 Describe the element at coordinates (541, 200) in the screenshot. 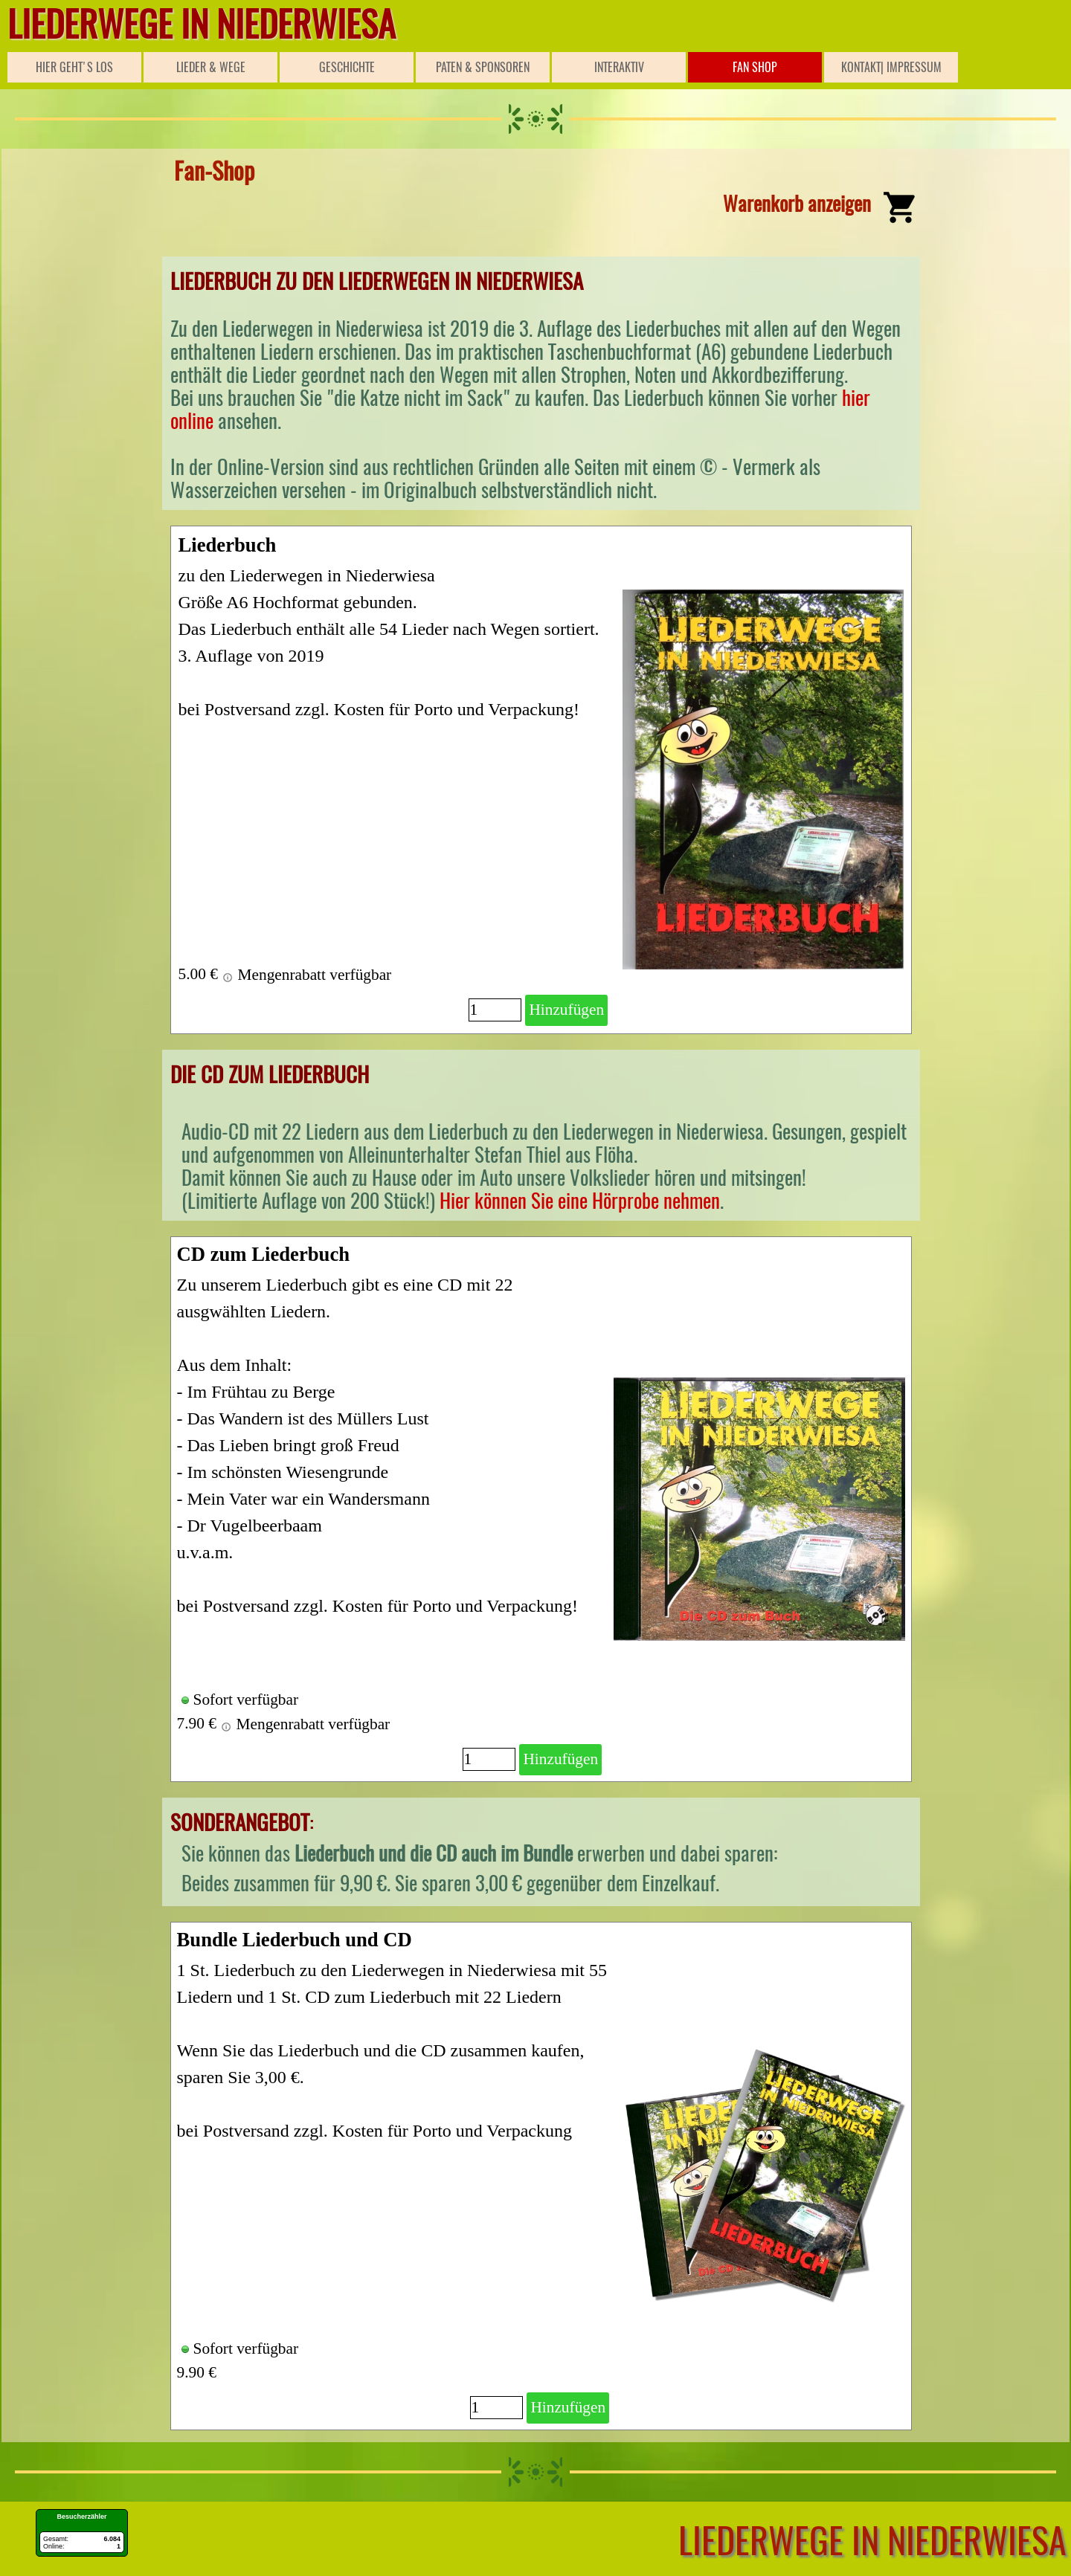

I see `[tabpanel]` at that location.